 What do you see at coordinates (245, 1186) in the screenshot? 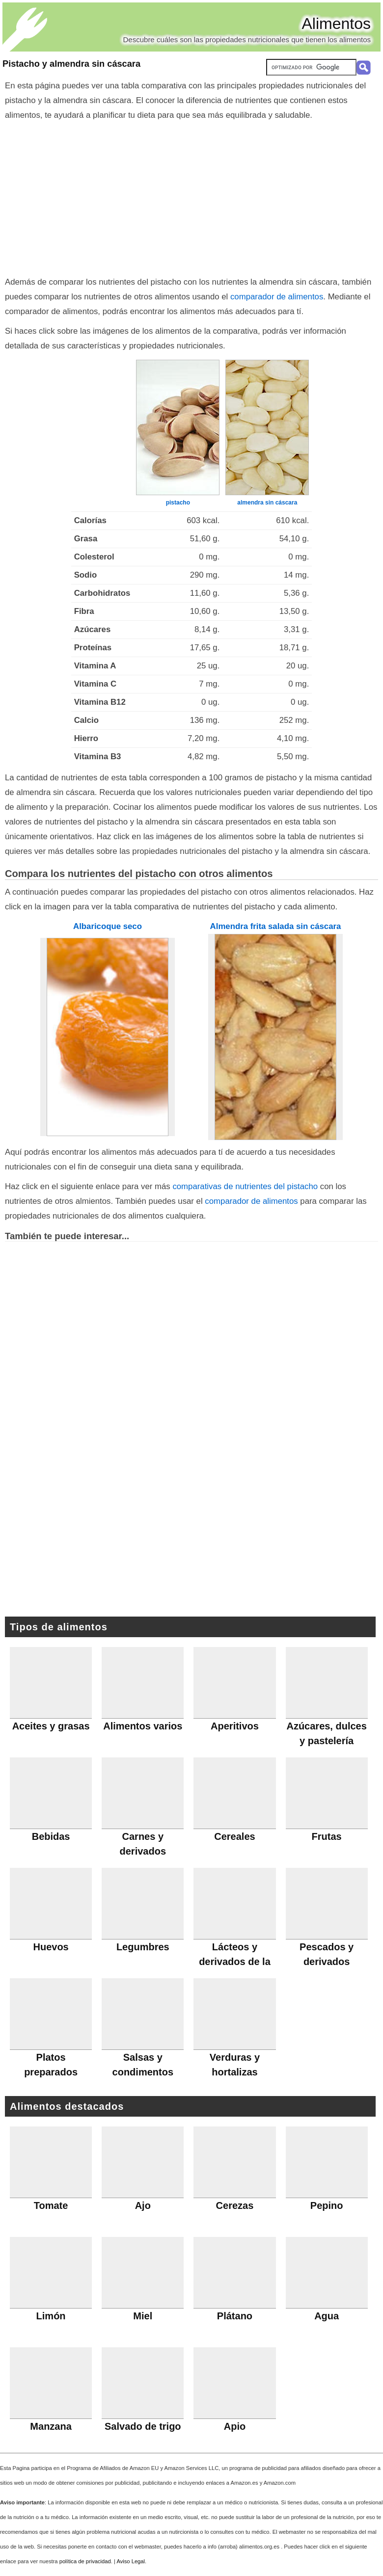
I see `comparativas de nutrientes del pistacho` at bounding box center [245, 1186].